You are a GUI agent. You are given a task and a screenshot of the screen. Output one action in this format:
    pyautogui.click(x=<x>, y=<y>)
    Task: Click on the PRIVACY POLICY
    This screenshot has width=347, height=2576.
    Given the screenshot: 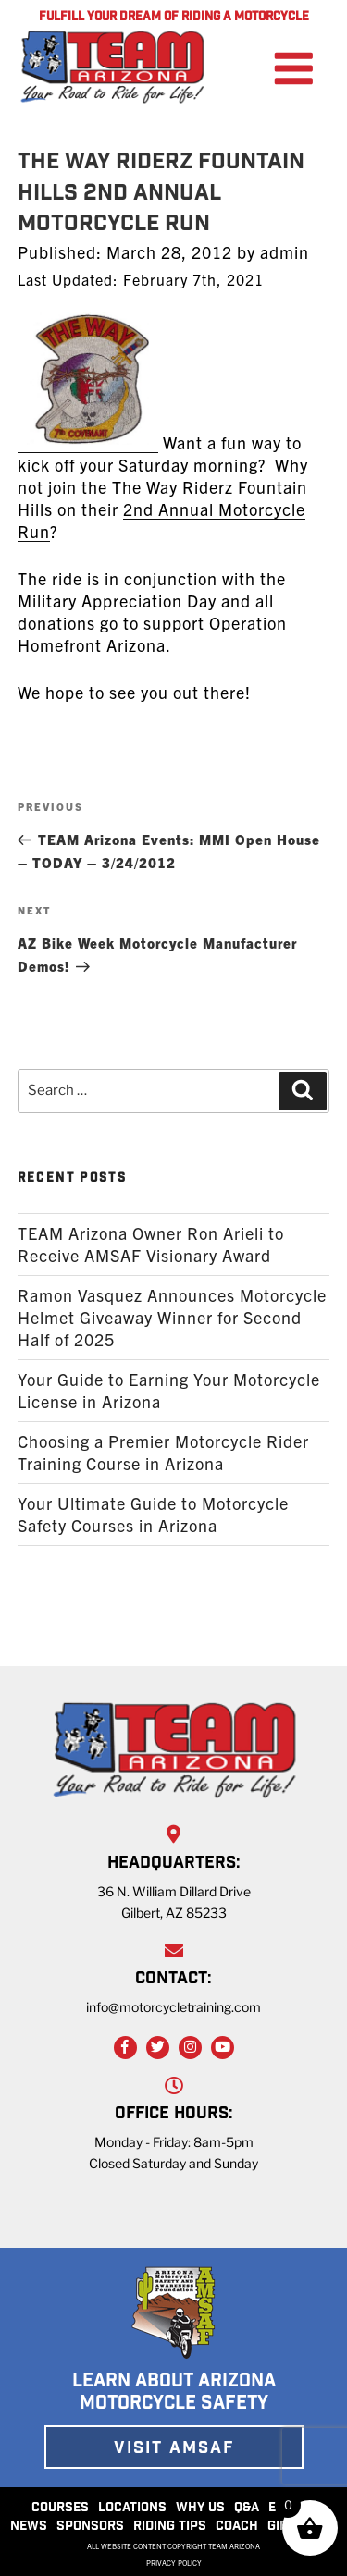 What is the action you would take?
    pyautogui.click(x=174, y=2563)
    